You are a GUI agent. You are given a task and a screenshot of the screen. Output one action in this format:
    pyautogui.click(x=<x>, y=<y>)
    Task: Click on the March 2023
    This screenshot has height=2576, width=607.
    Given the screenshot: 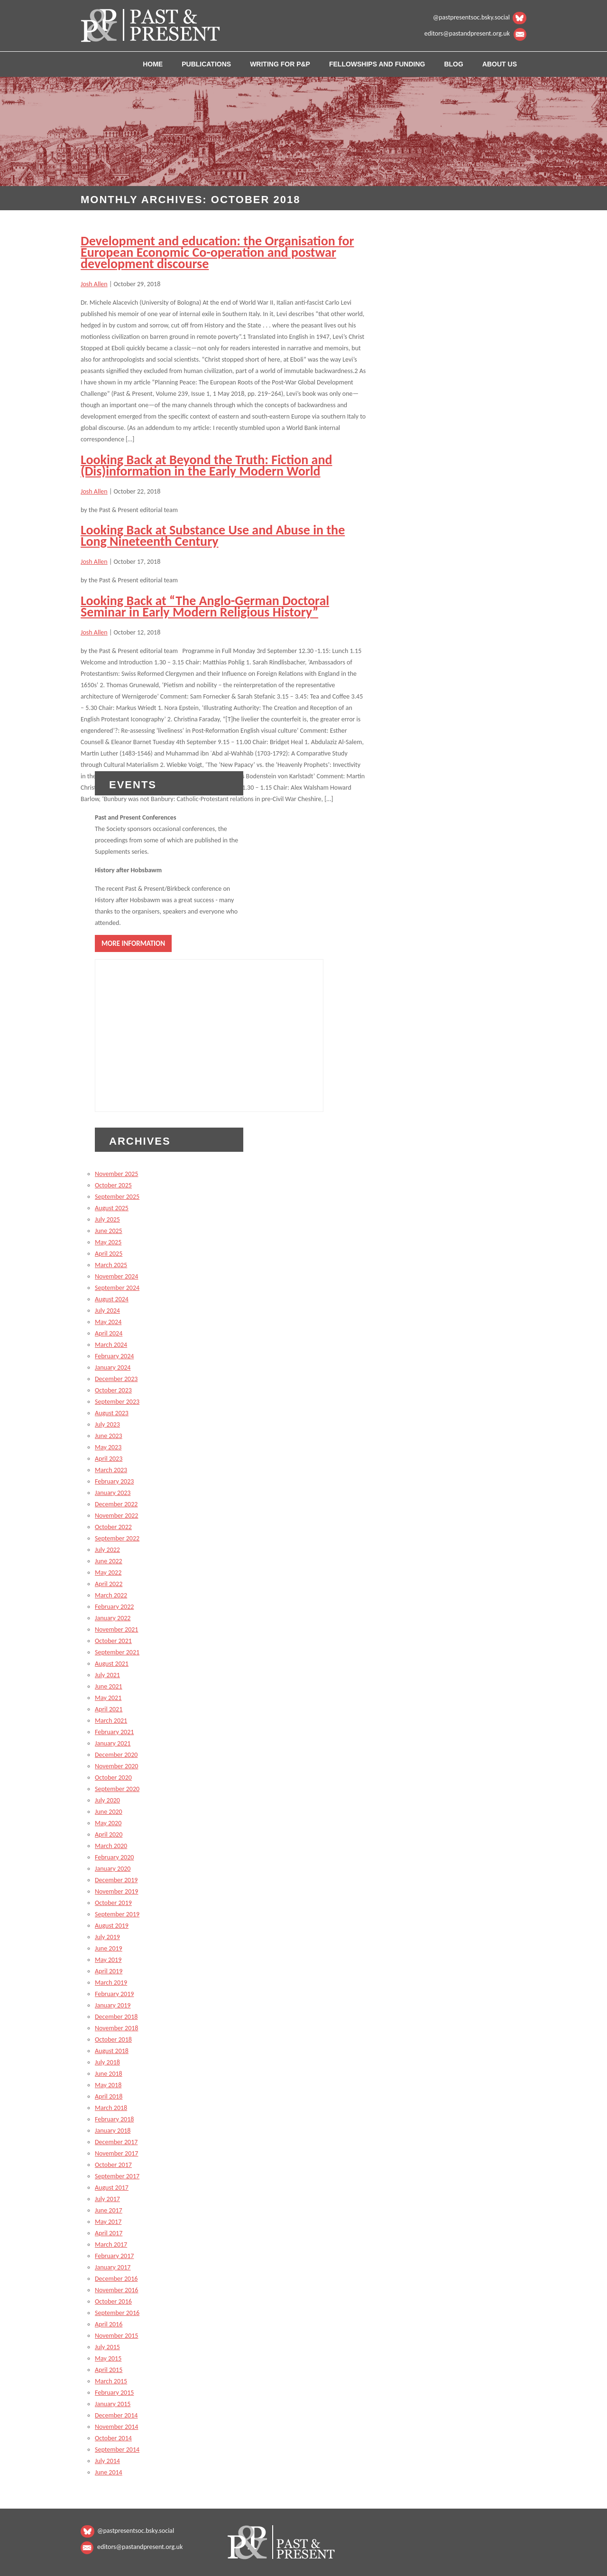 What is the action you would take?
    pyautogui.click(x=111, y=1470)
    